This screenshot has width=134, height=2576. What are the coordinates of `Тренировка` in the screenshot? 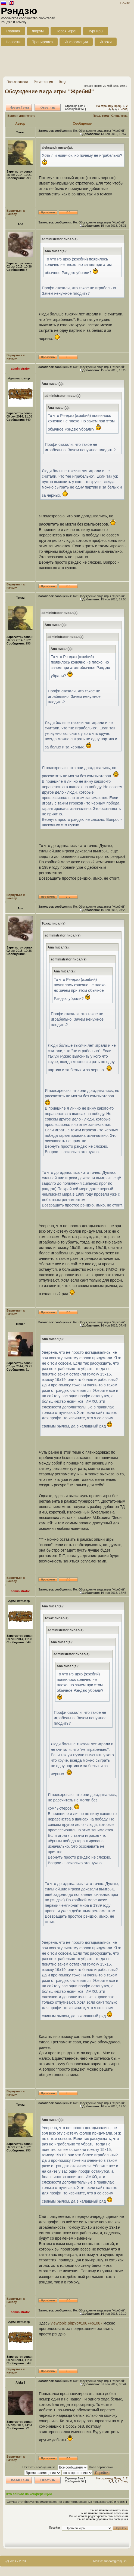 It's located at (42, 42).